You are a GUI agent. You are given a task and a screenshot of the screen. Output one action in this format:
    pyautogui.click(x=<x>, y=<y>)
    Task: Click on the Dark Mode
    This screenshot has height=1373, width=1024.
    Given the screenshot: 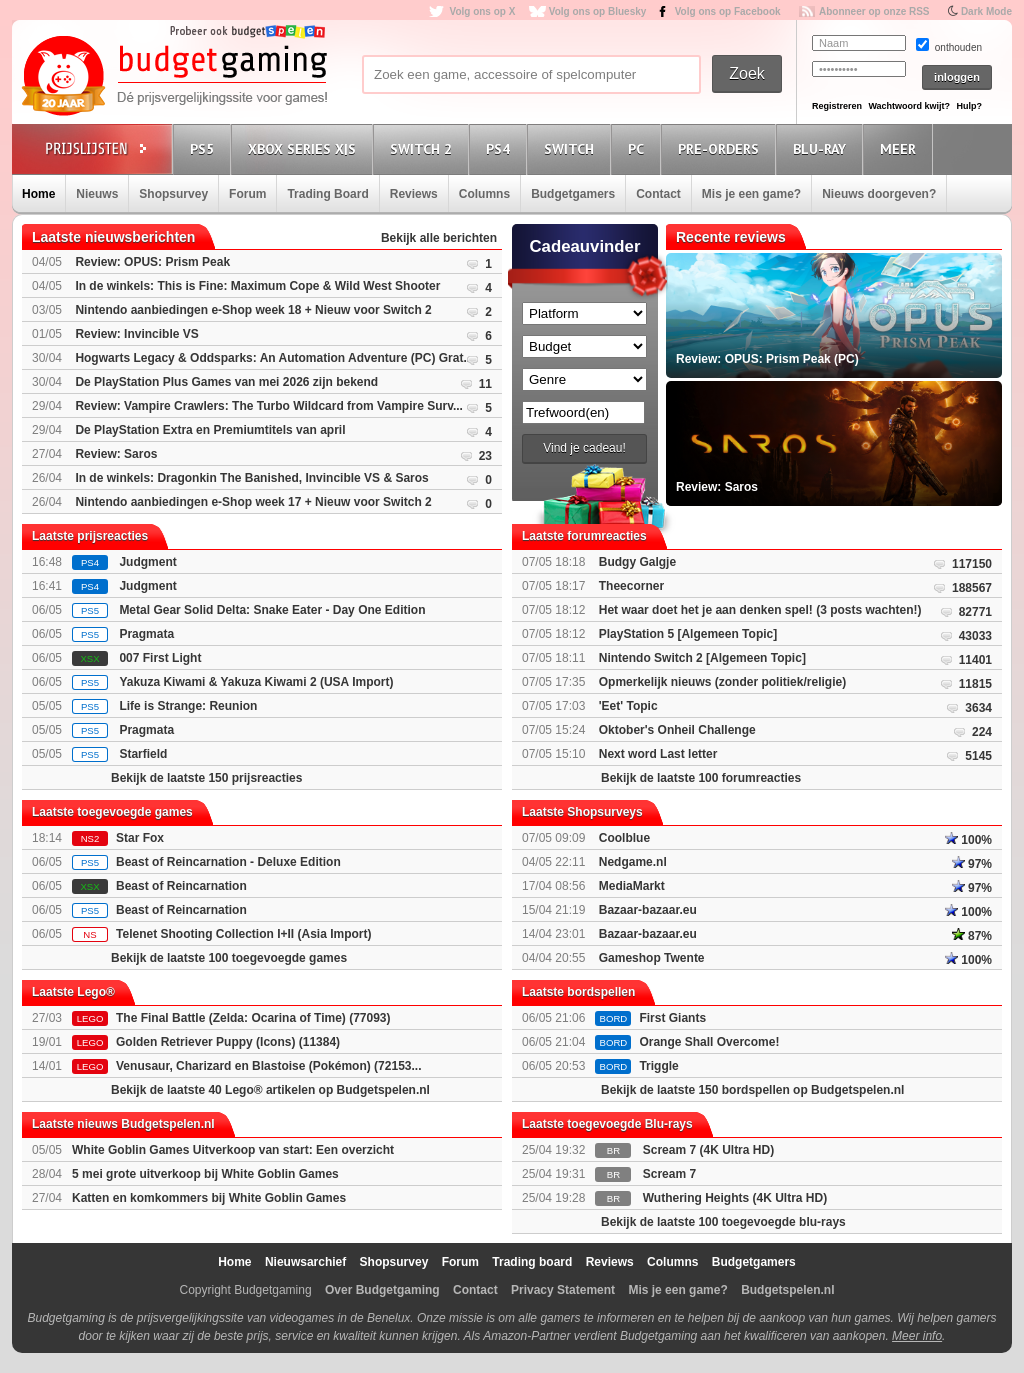 What is the action you would take?
    pyautogui.click(x=986, y=11)
    